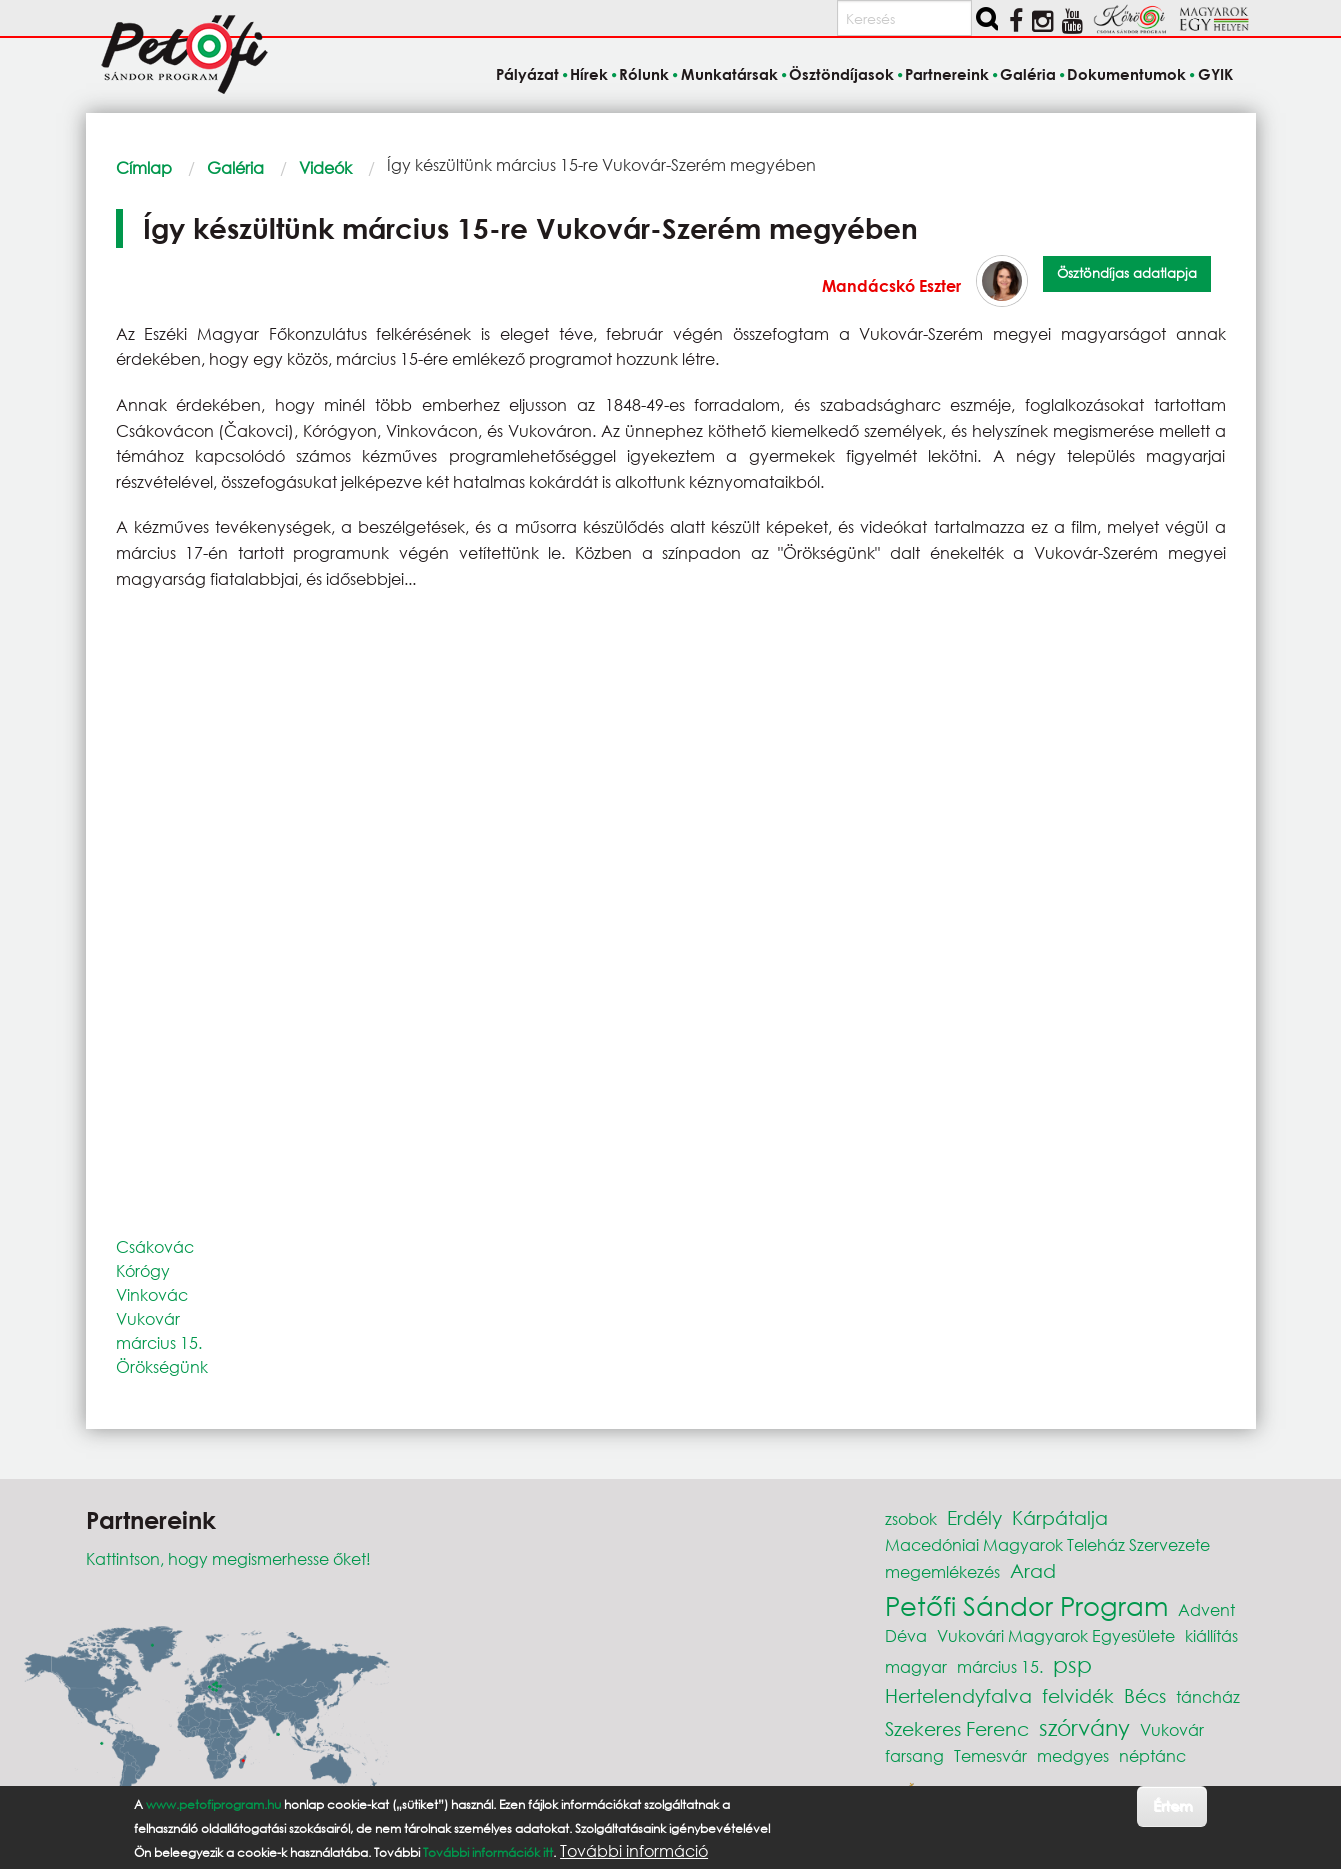 This screenshot has height=1869, width=1341. I want to click on Bécs, so click(1145, 1695).